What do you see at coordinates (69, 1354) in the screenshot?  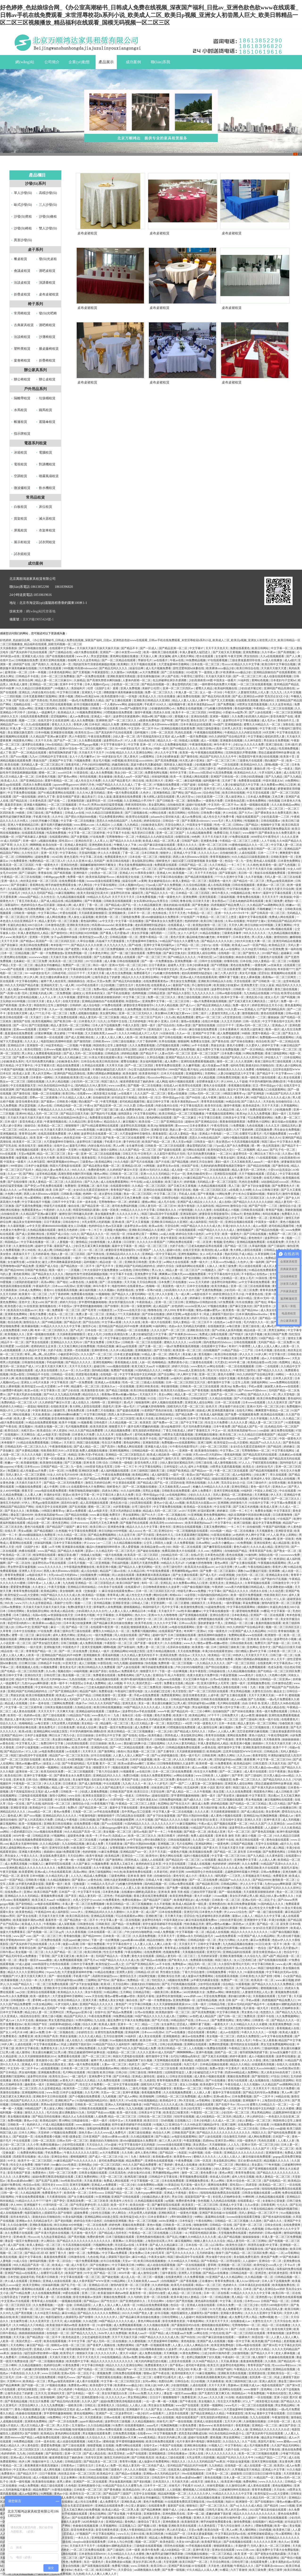 I see `小敏的受孕日记h` at bounding box center [69, 1354].